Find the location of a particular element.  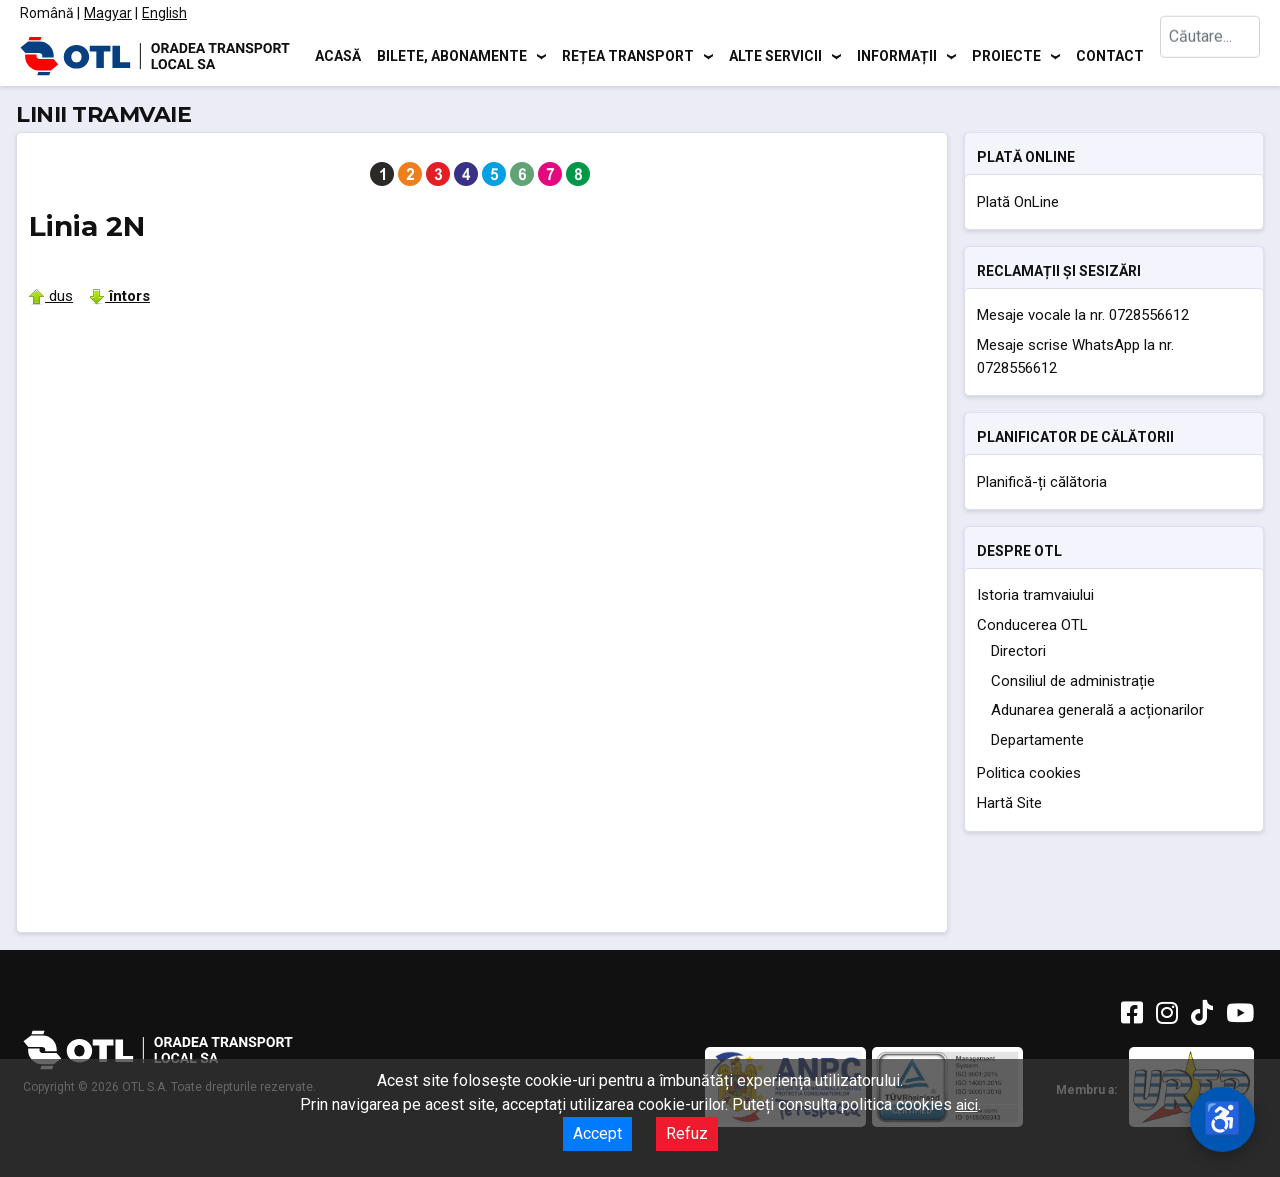

Accept is located at coordinates (597, 1133).